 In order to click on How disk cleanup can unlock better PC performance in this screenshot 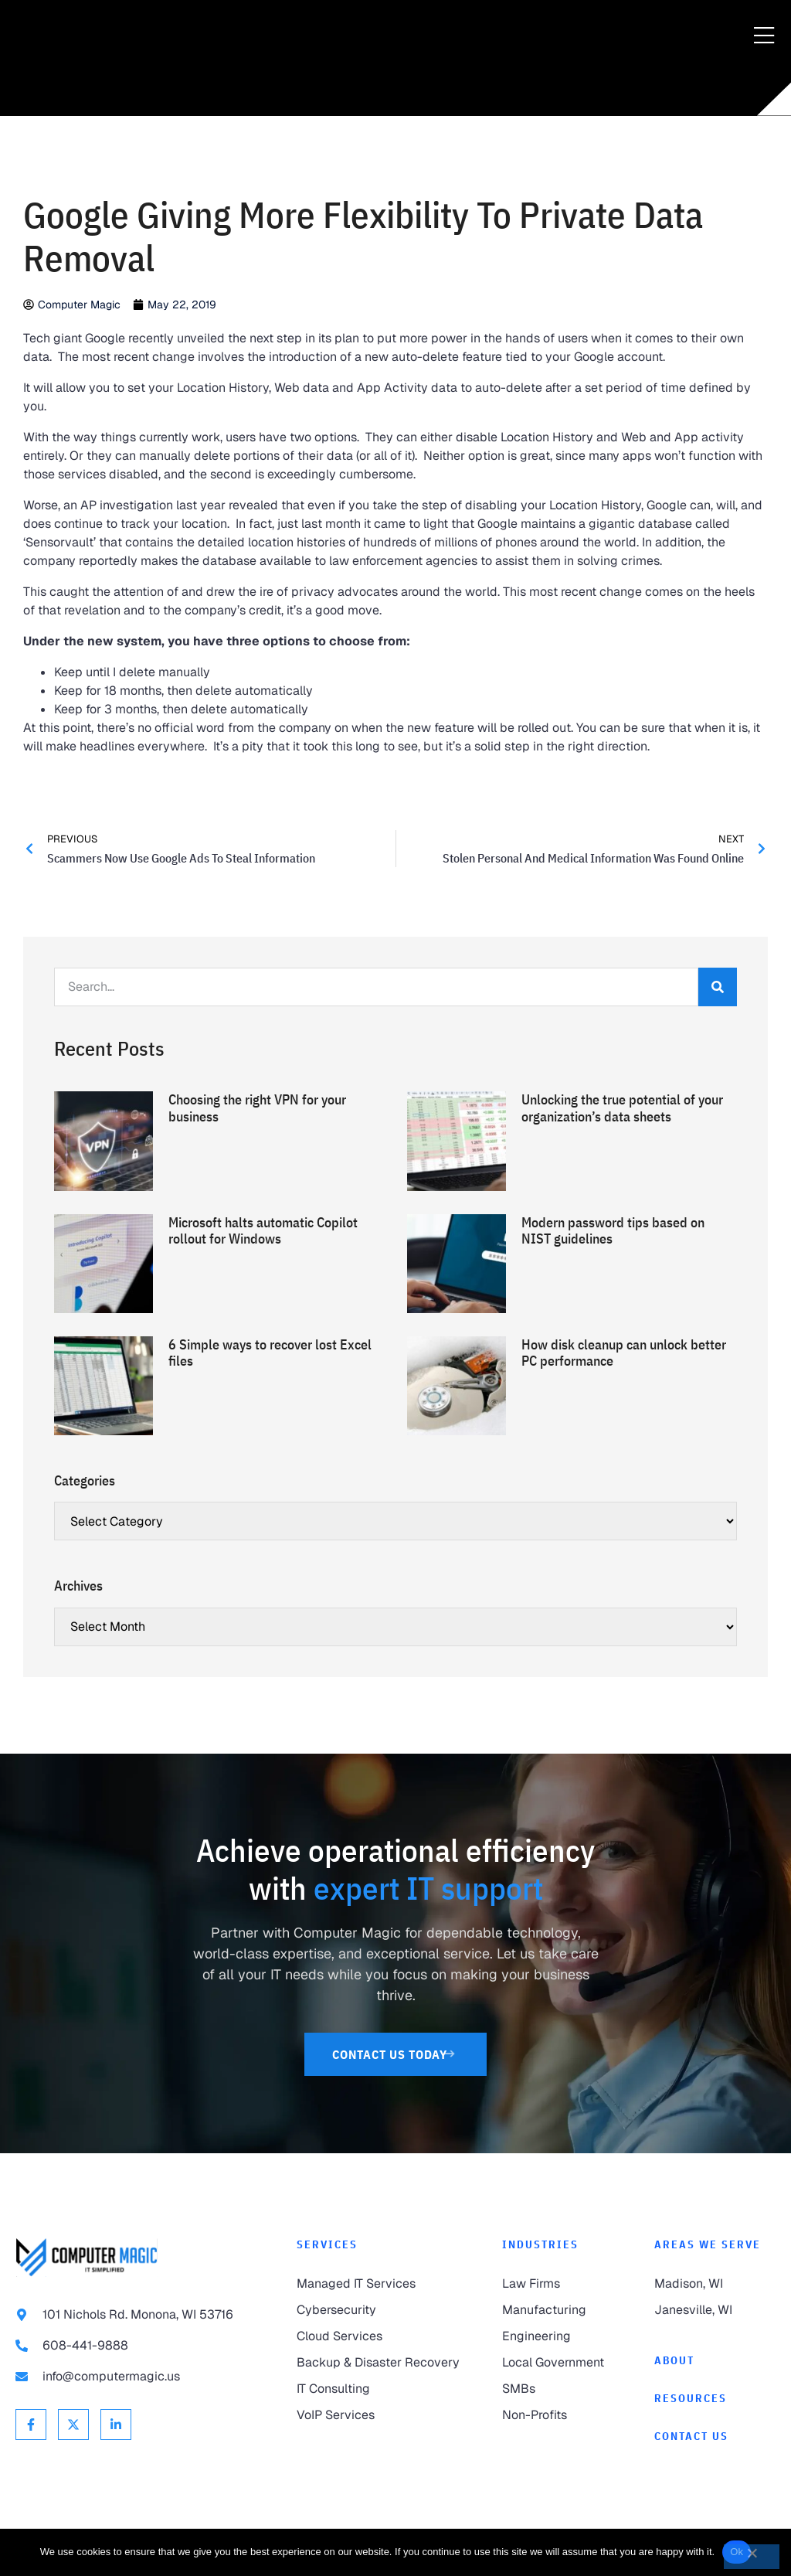, I will do `click(623, 1353)`.